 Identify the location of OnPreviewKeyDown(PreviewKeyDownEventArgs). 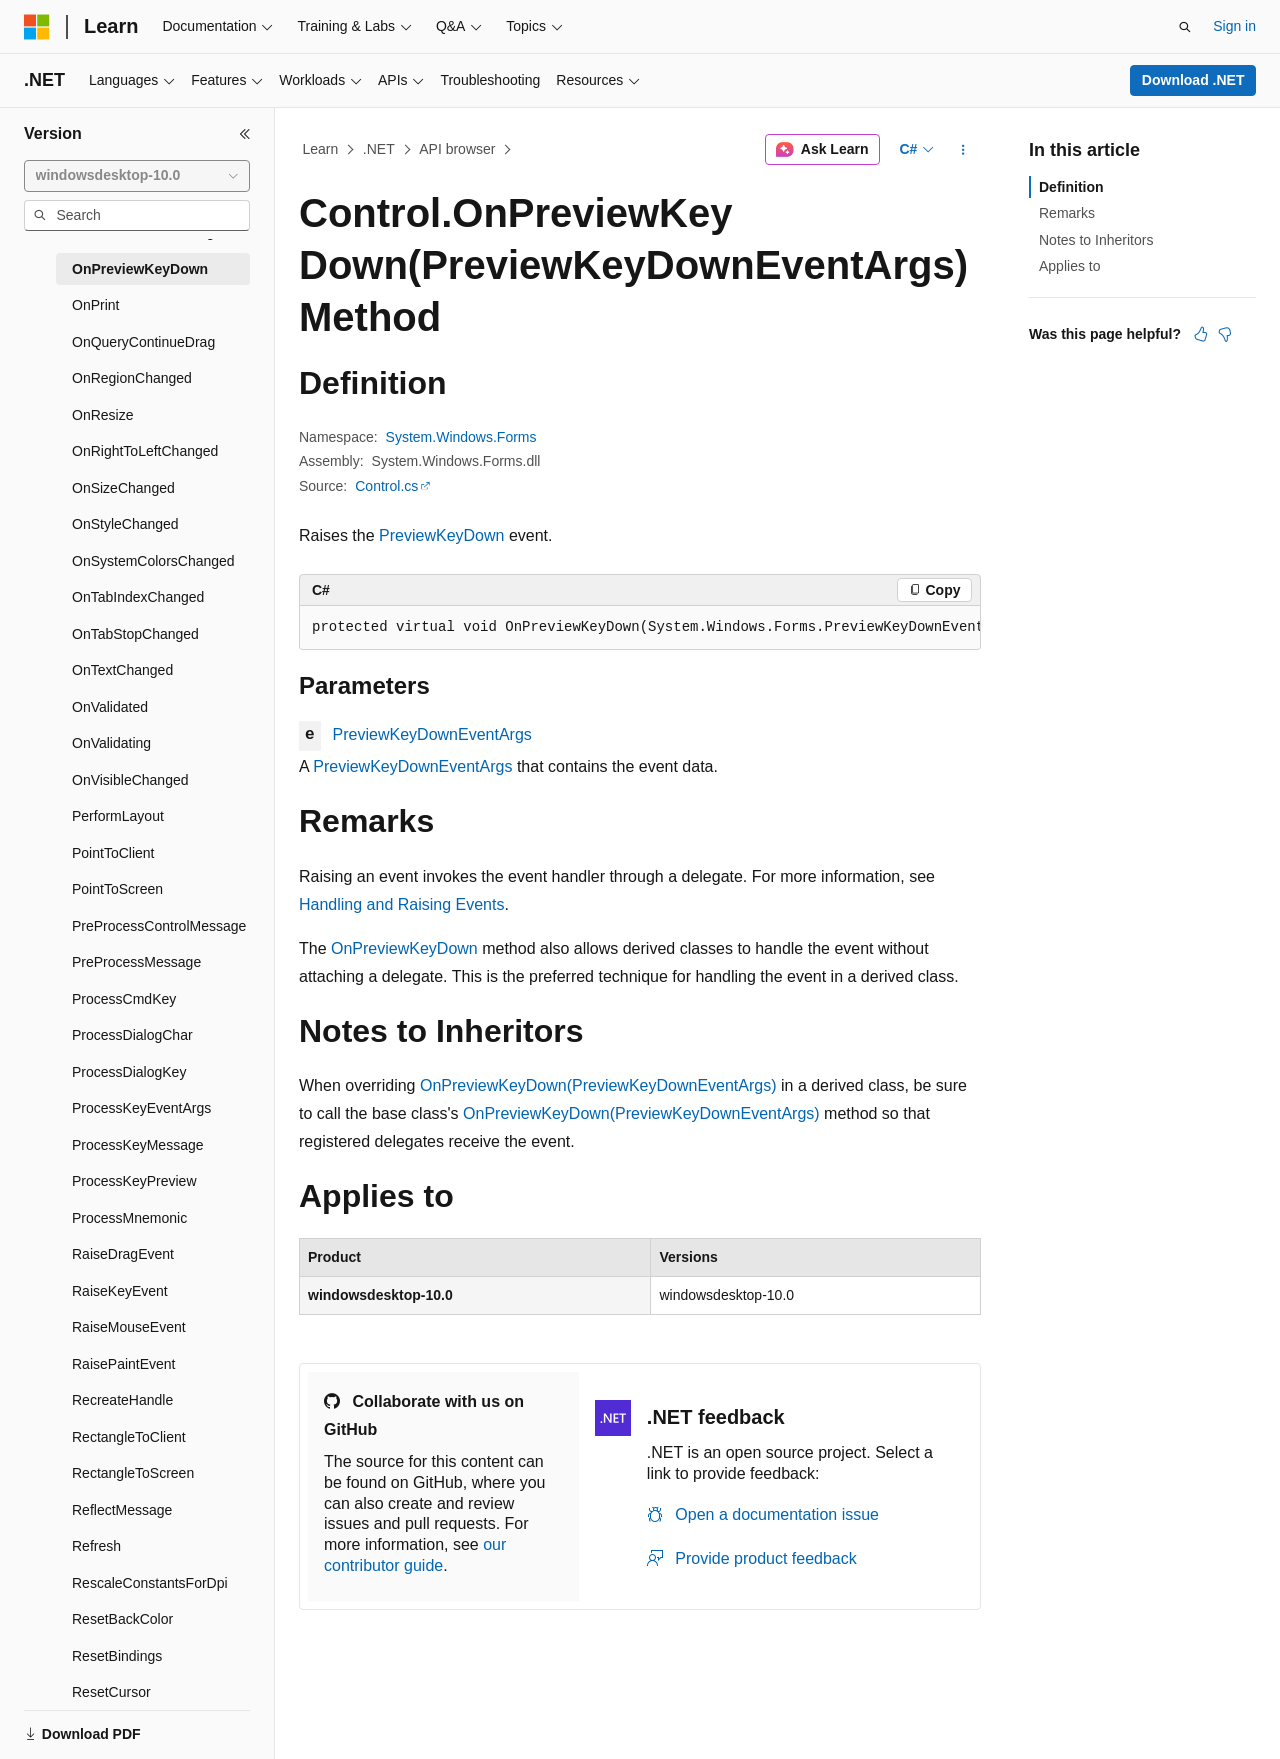
(598, 1085).